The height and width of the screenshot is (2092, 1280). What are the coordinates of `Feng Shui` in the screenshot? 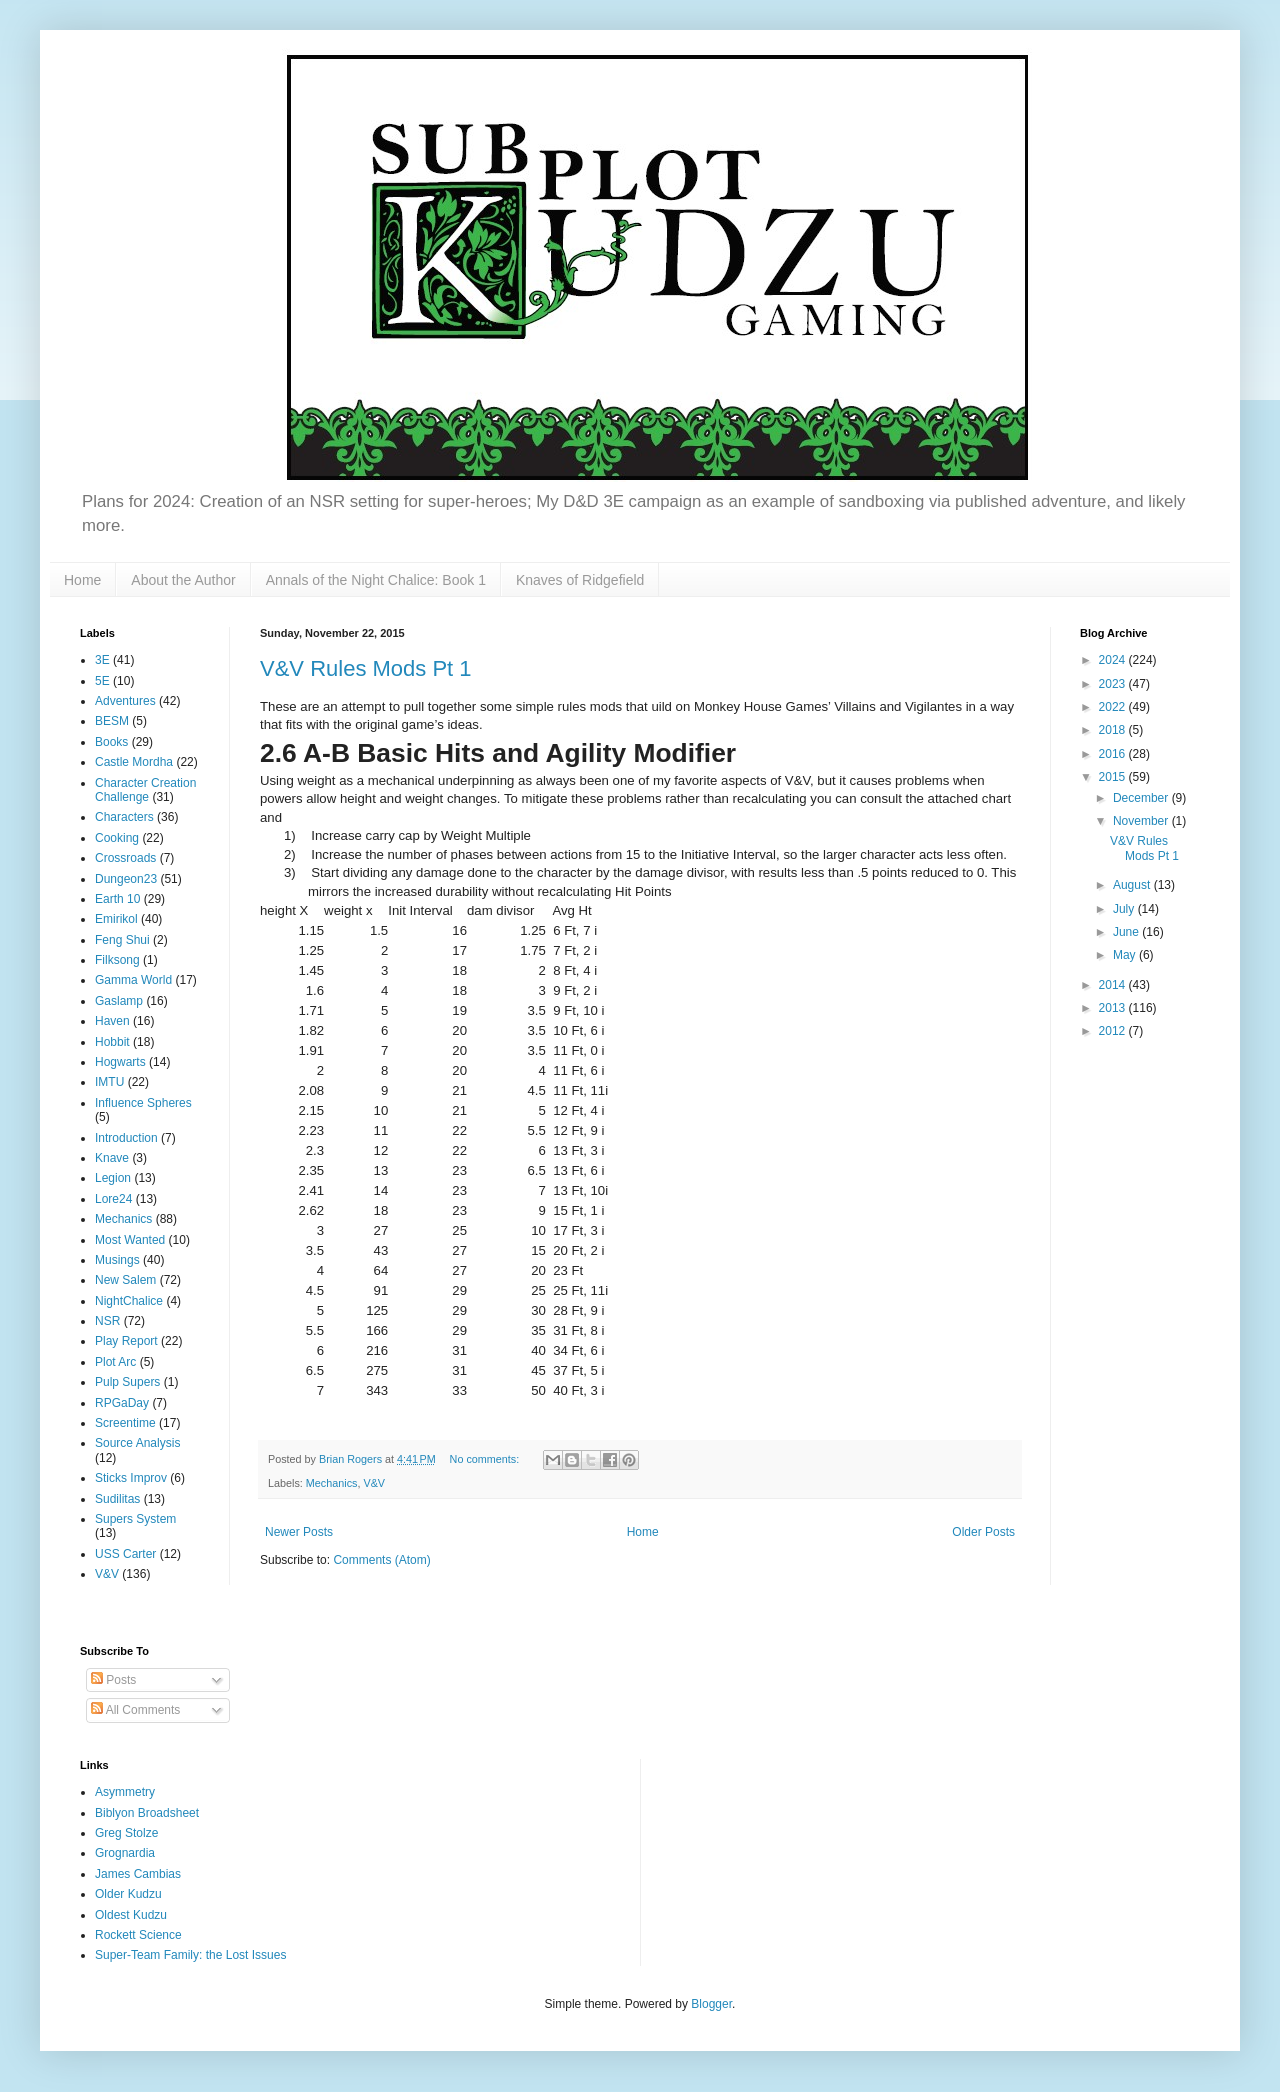 It's located at (122, 940).